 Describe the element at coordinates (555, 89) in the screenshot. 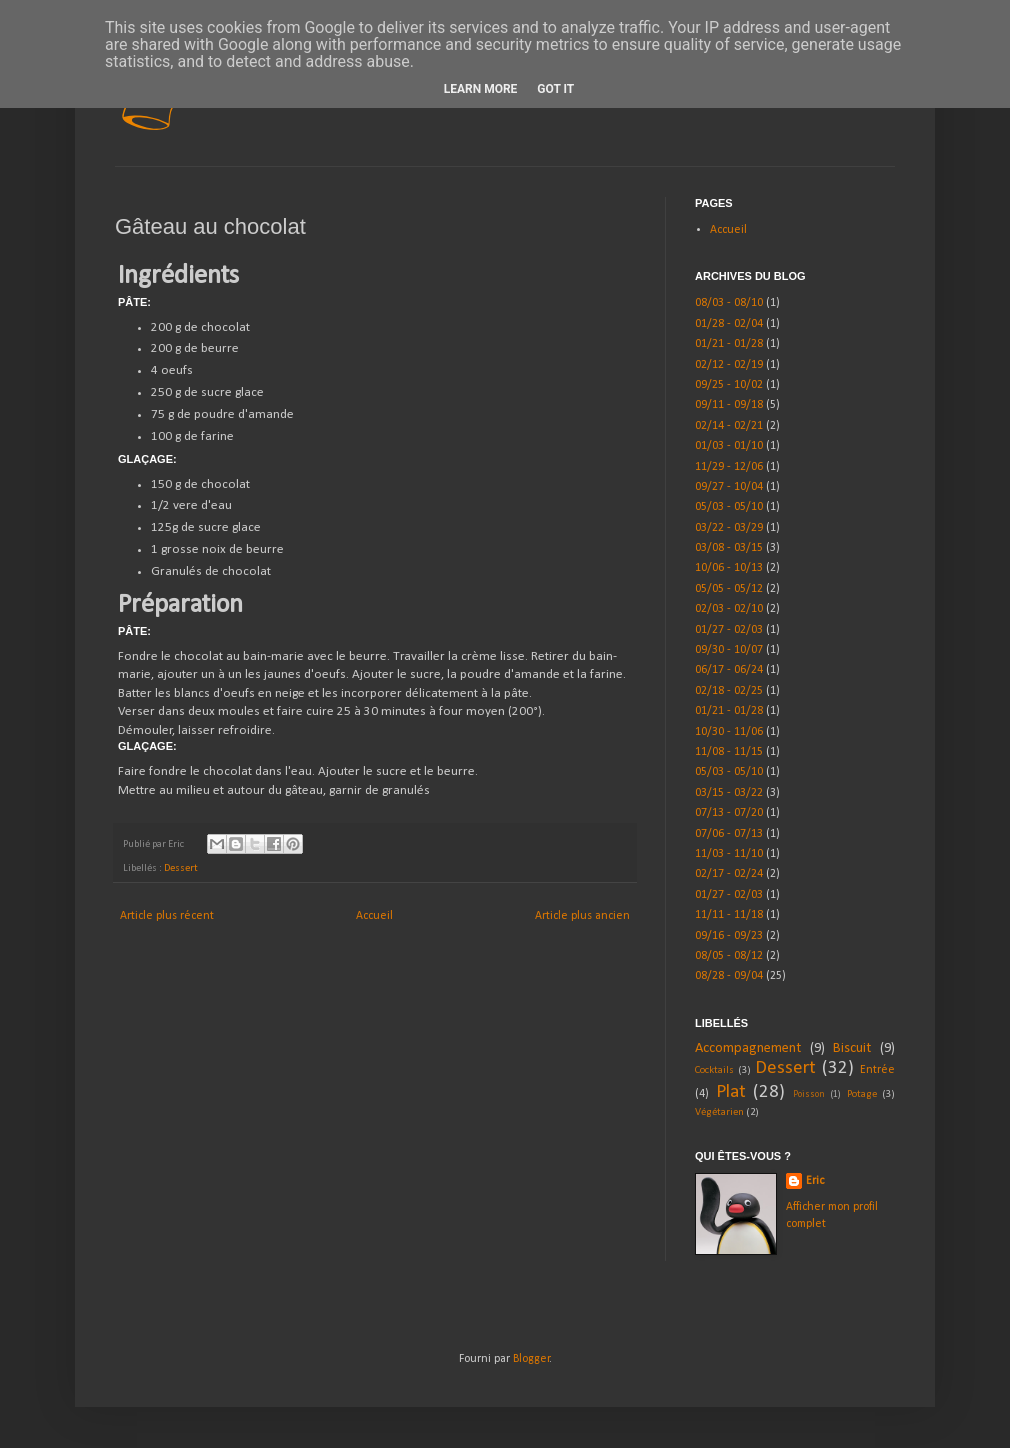

I see `Got it` at that location.